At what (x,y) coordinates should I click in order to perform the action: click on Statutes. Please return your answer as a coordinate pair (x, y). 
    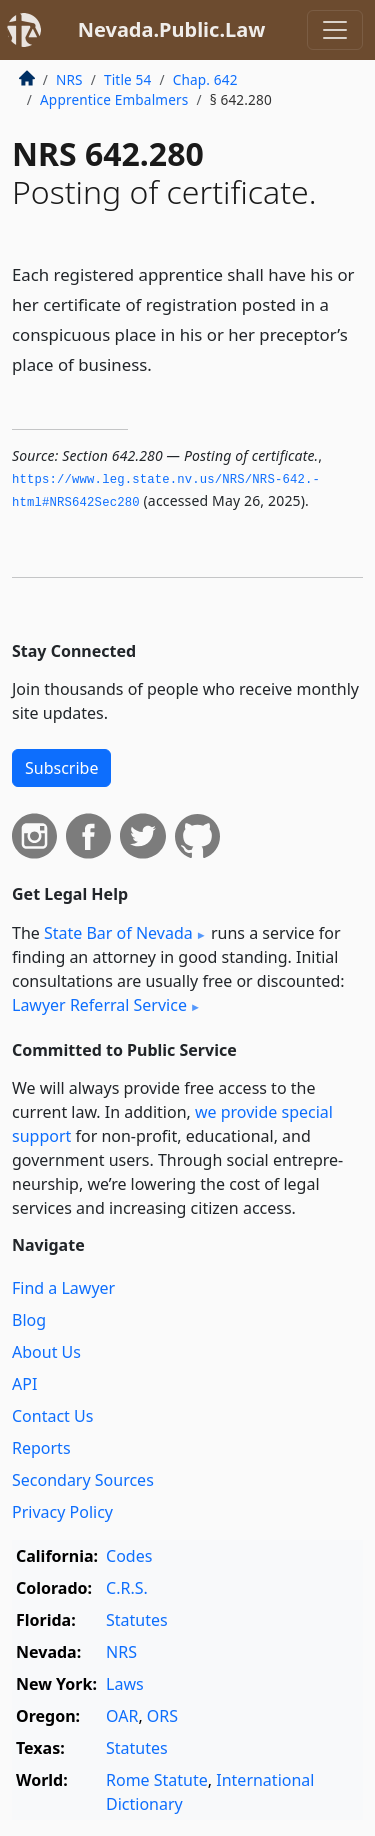
    Looking at the image, I should click on (137, 1620).